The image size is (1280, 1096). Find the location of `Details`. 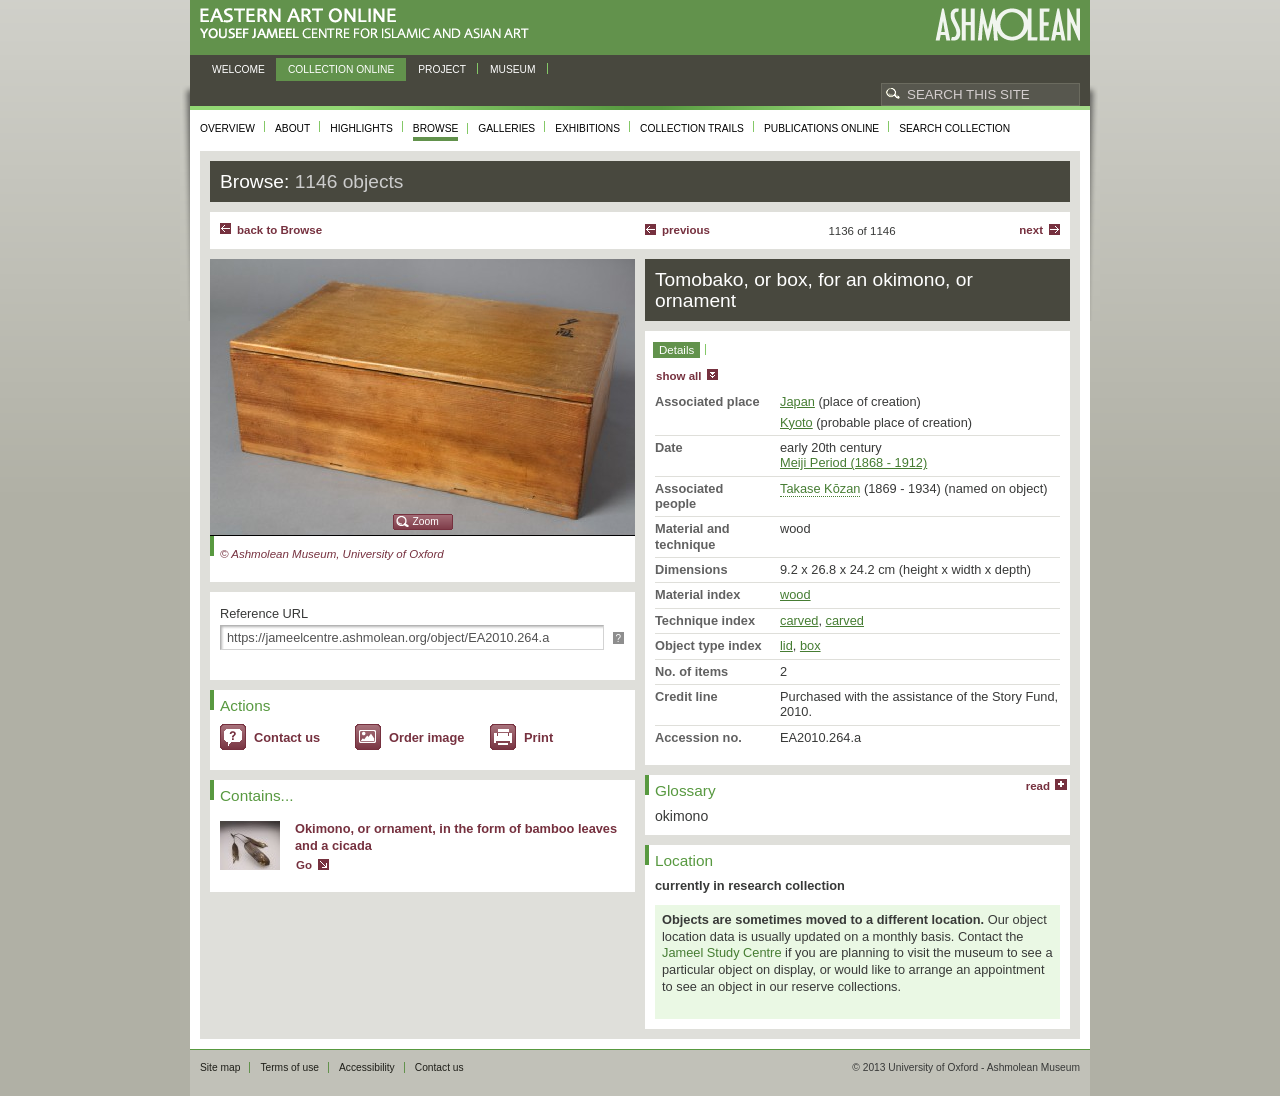

Details is located at coordinates (676, 350).